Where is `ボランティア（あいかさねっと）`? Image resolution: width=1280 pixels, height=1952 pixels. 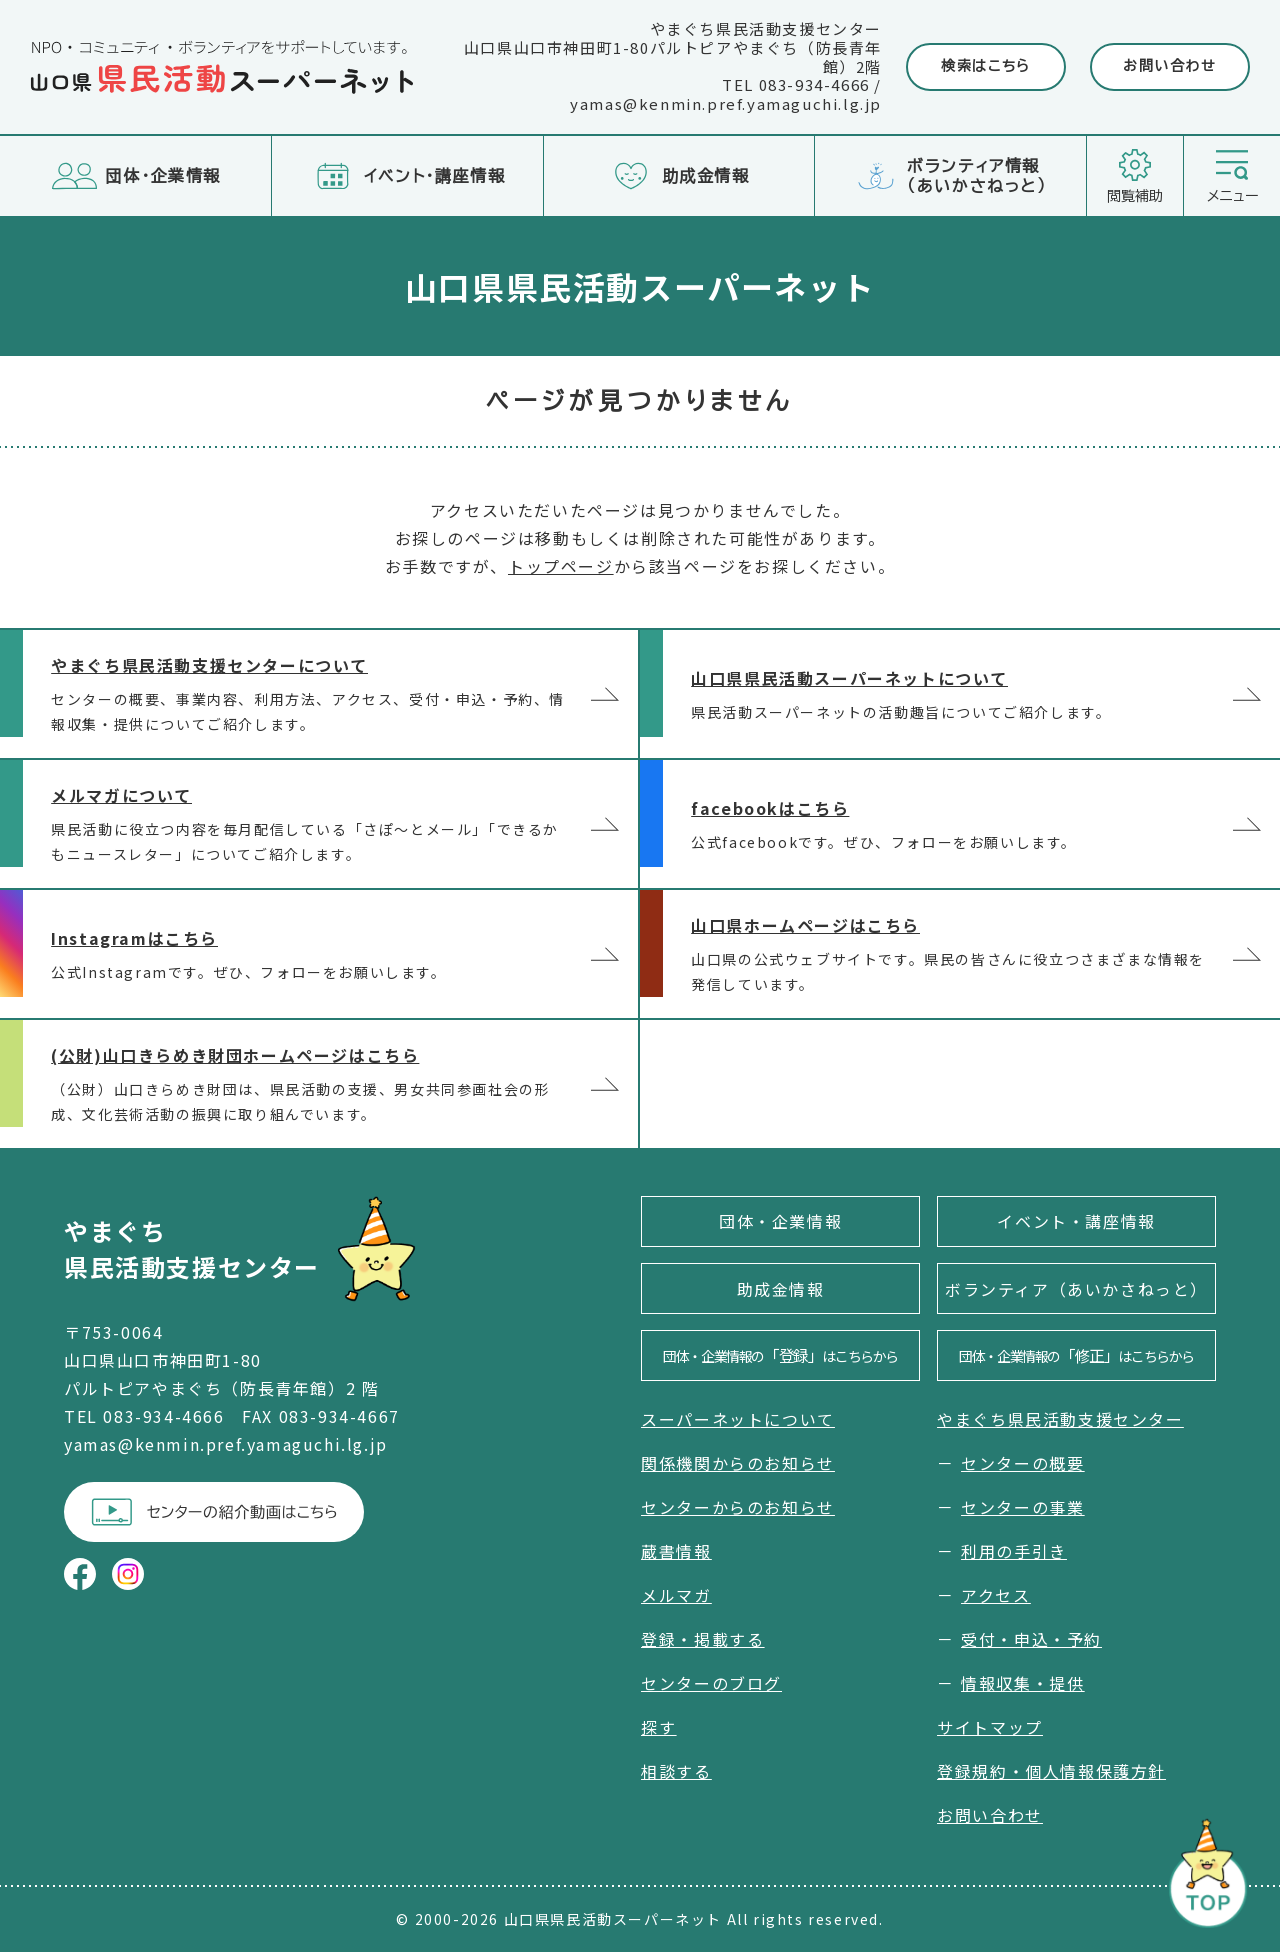 ボランティア（あいかさねっと） is located at coordinates (1076, 1289).